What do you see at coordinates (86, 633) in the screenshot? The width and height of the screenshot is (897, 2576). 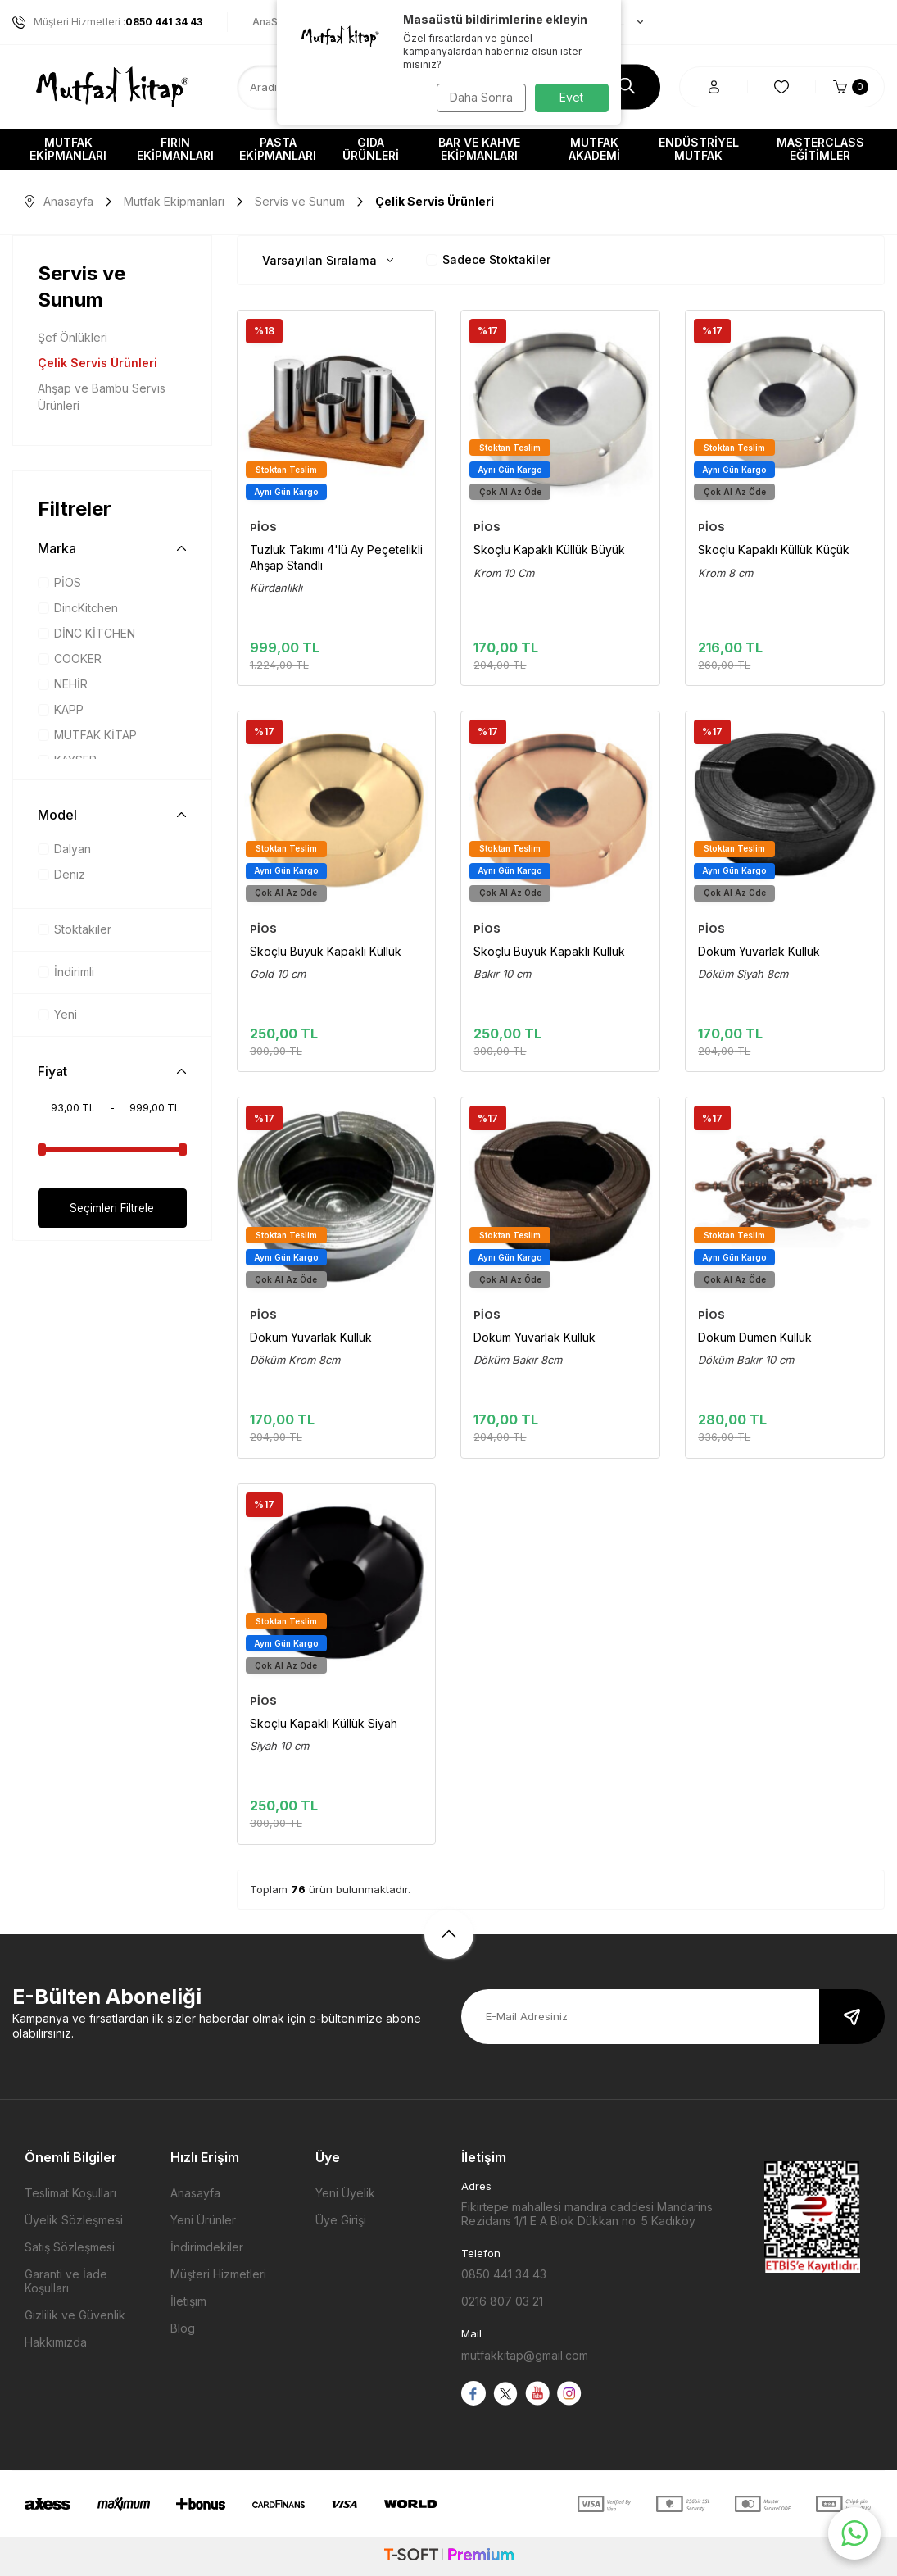 I see `DİNC KİTCHEN` at bounding box center [86, 633].